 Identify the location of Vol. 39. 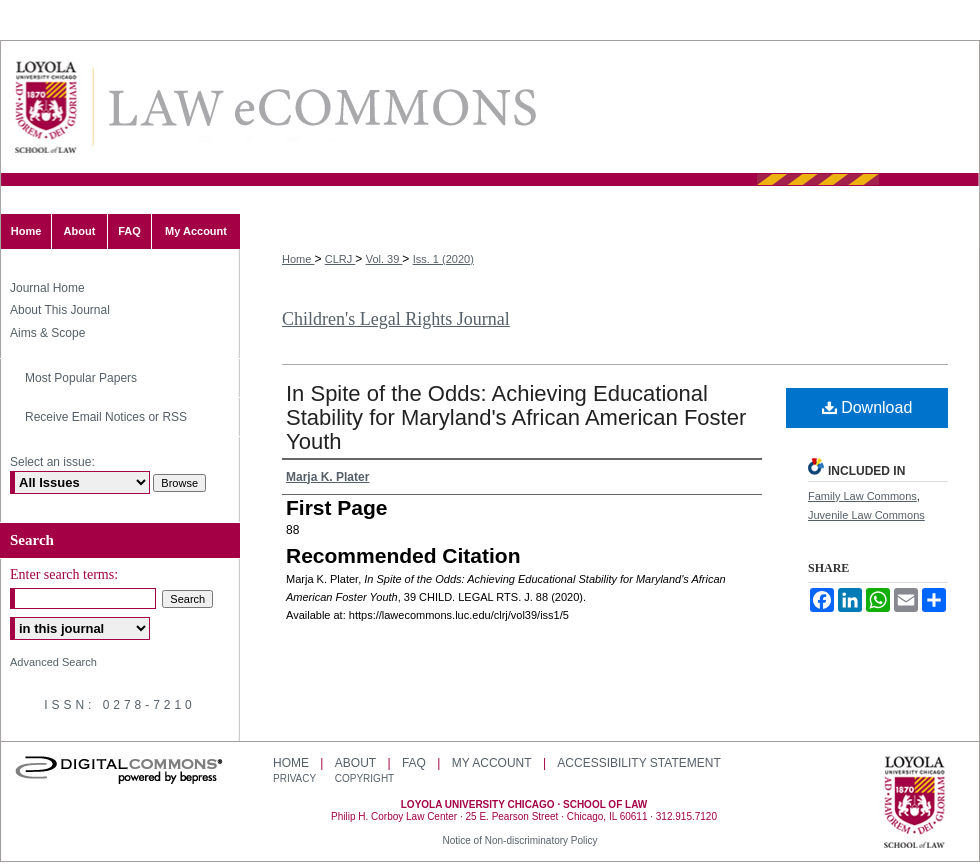
(384, 259).